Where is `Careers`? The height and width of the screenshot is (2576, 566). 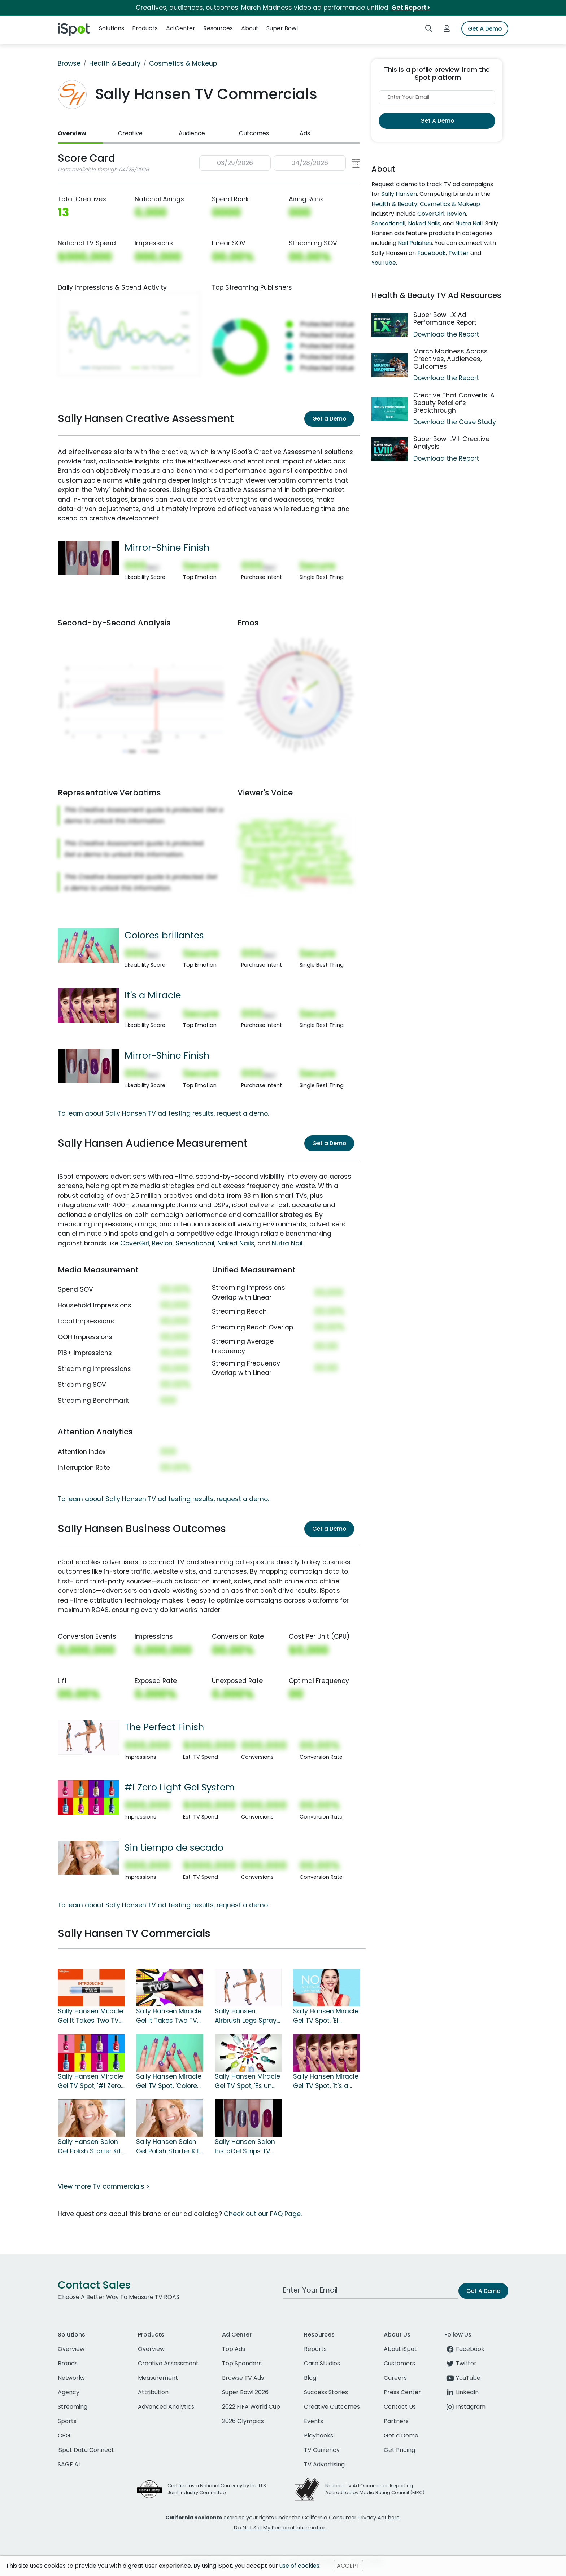 Careers is located at coordinates (395, 2378).